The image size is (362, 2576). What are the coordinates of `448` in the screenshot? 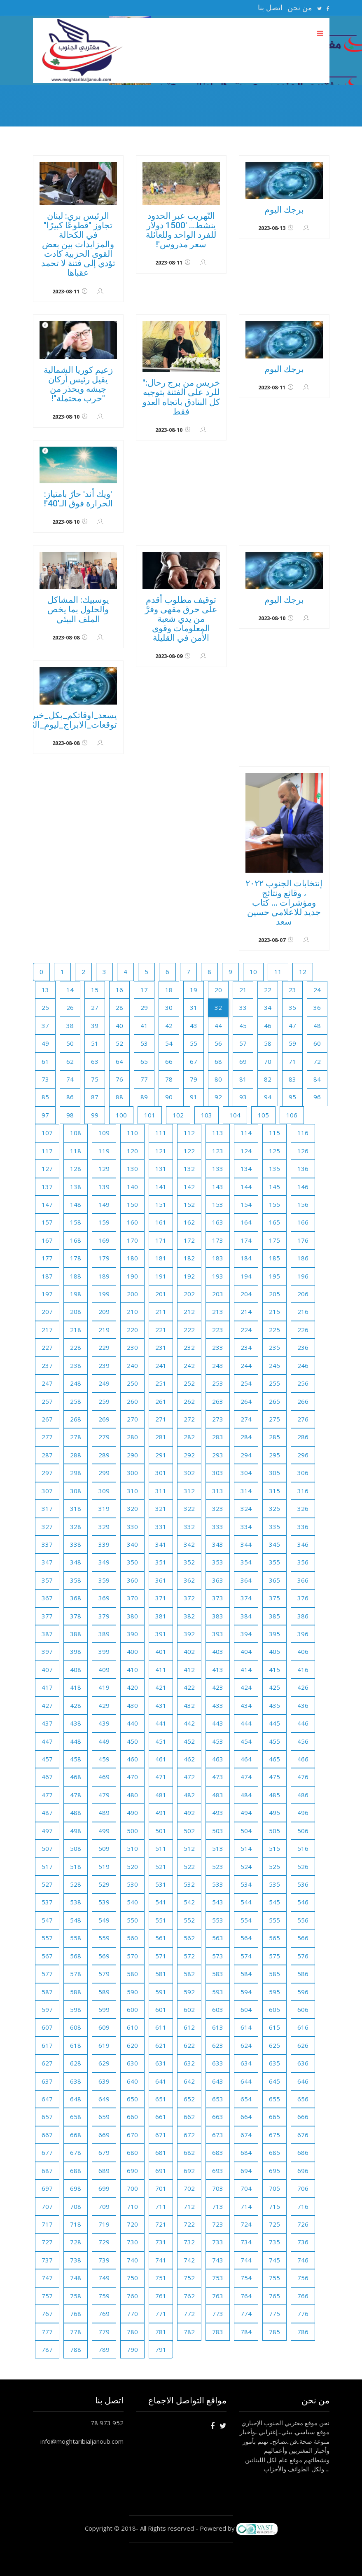 It's located at (75, 1741).